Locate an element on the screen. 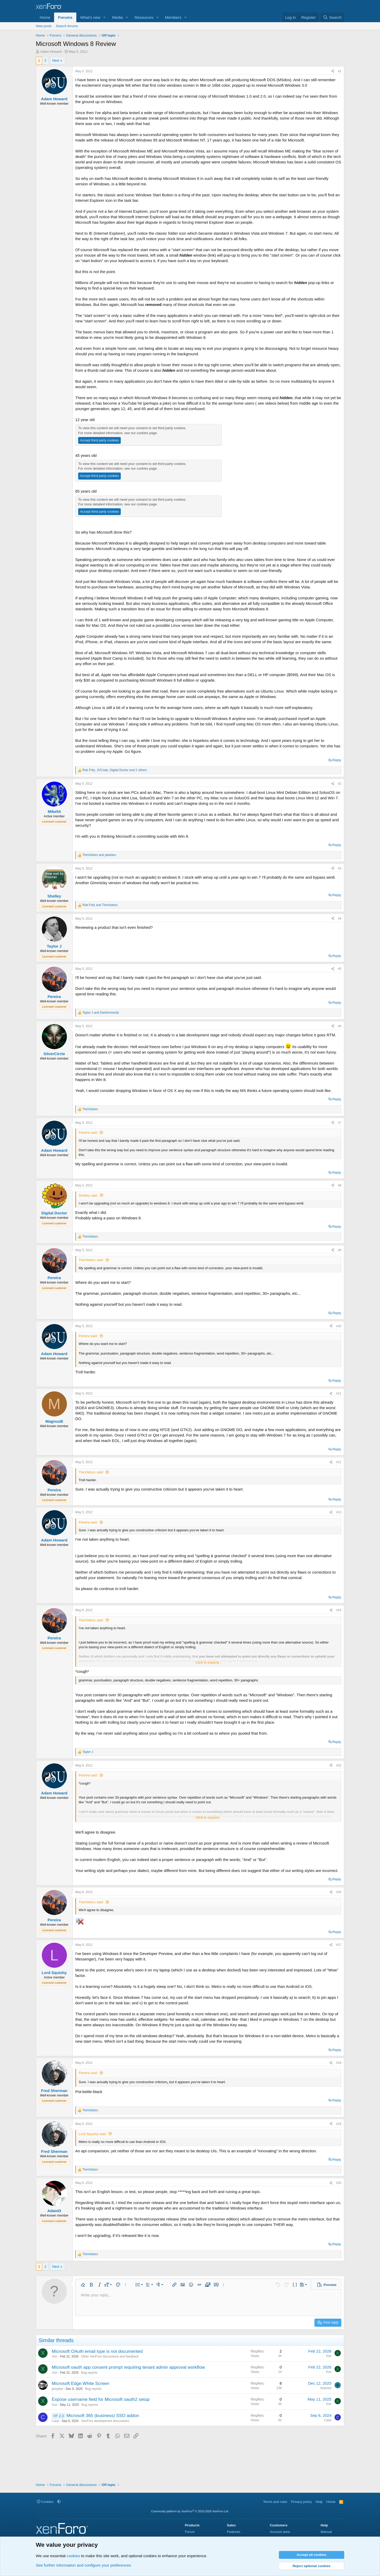  jerrydoe is located at coordinates (57, 2389).